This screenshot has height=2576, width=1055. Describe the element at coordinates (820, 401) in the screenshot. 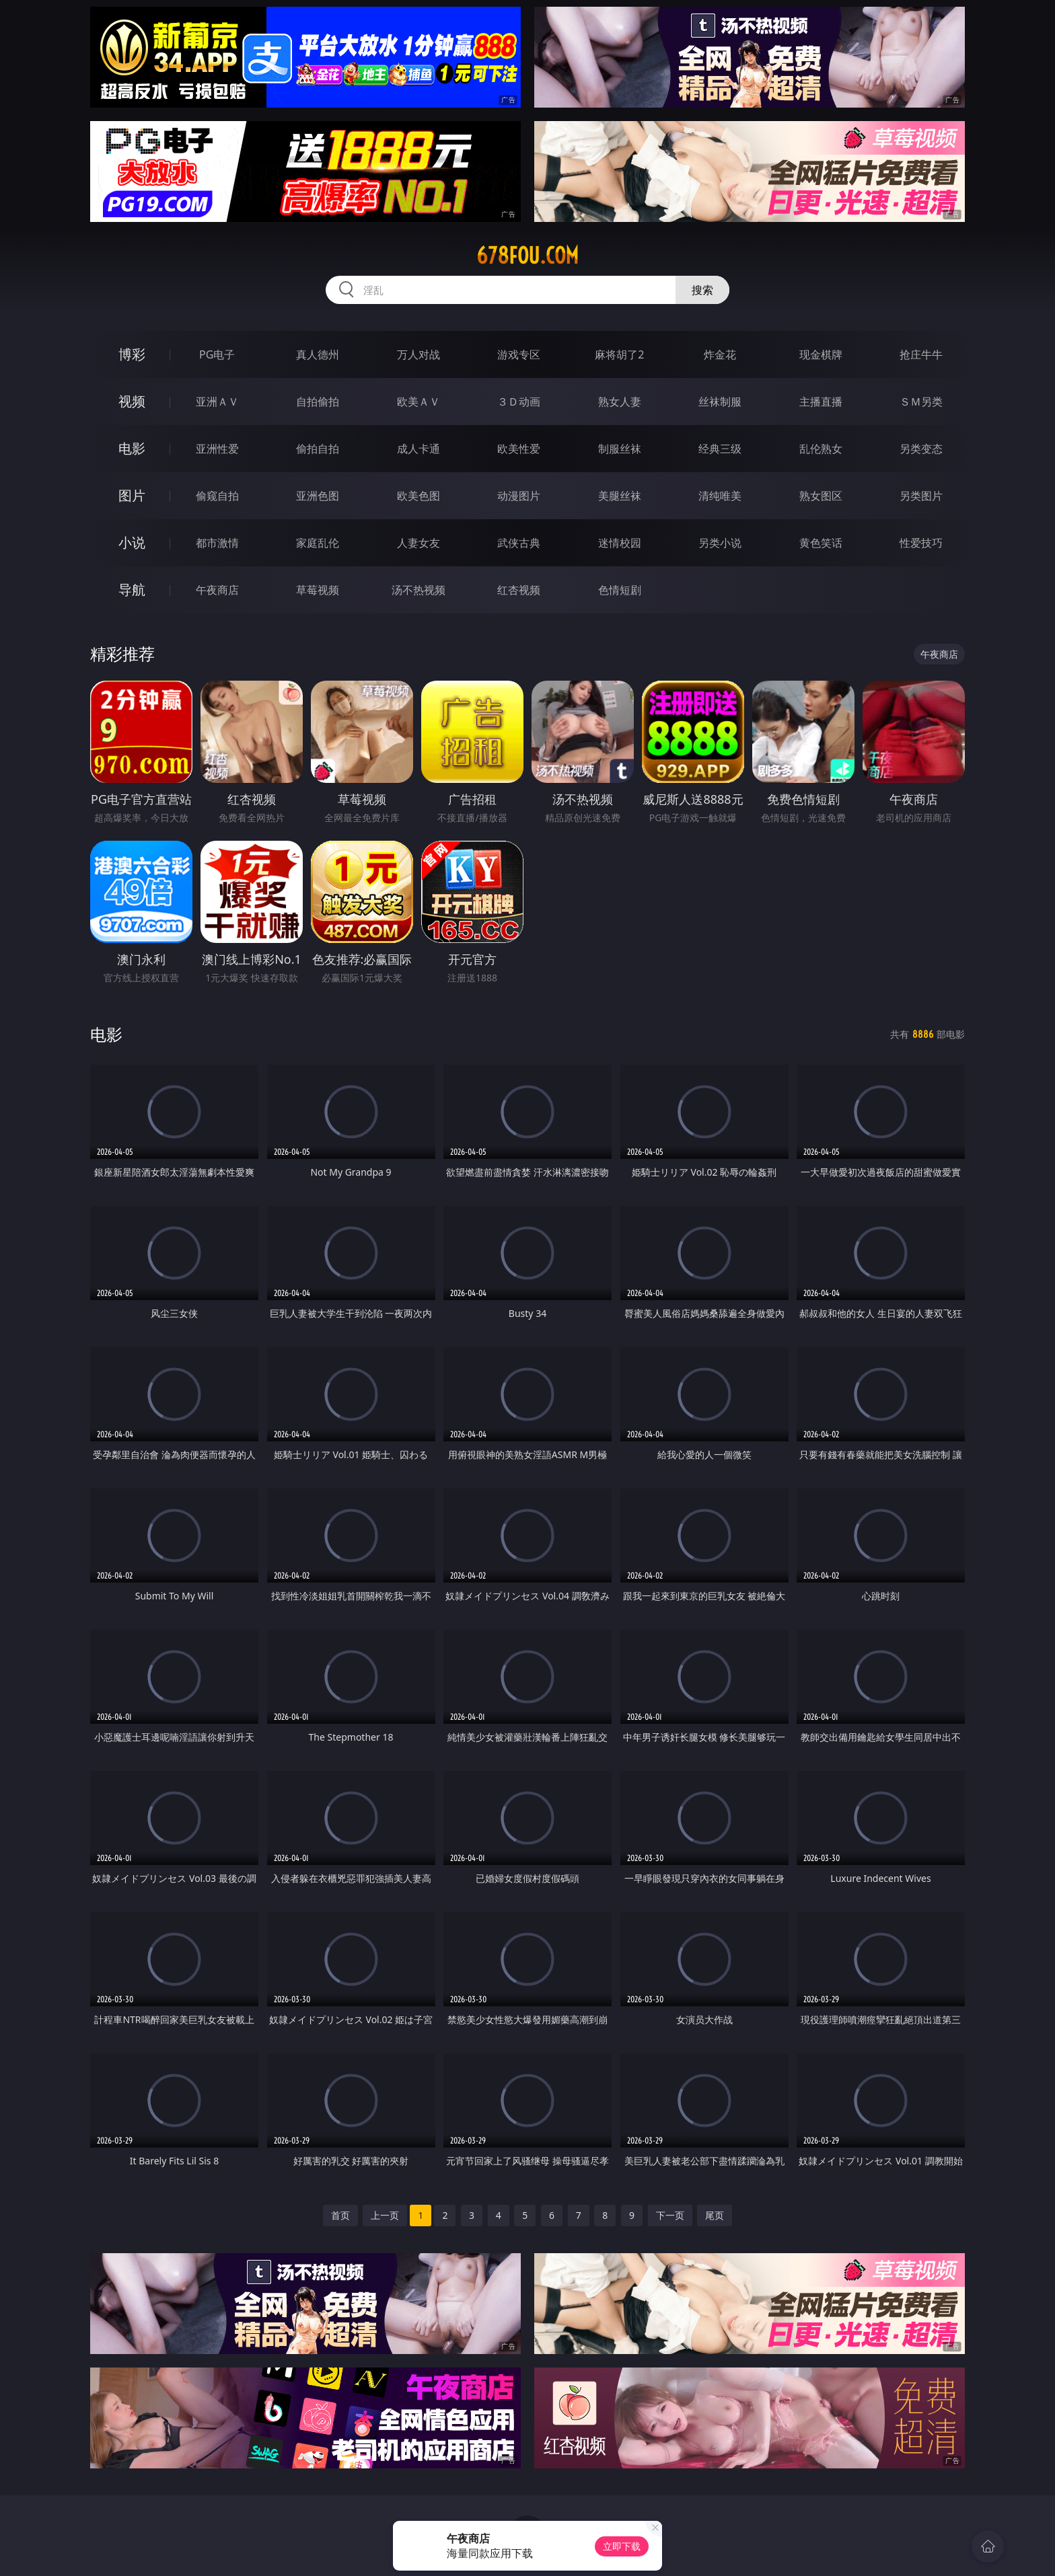

I see `主播直播` at that location.